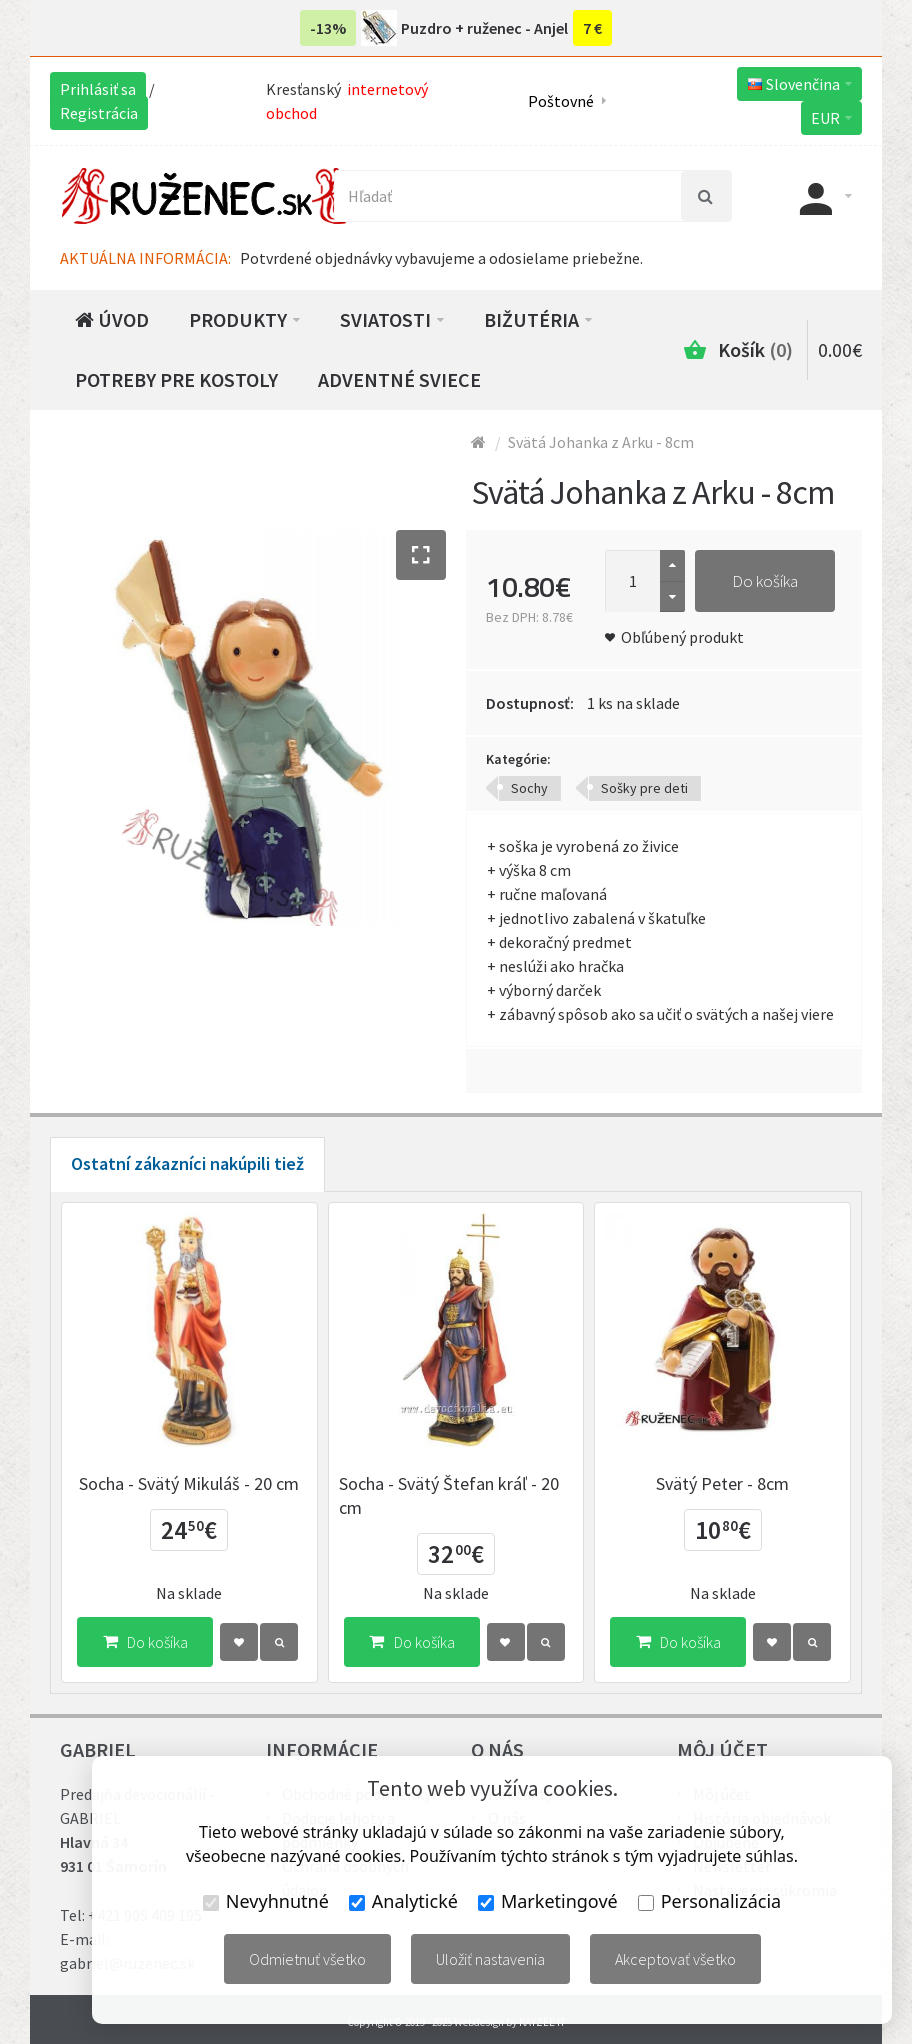  I want to click on Marketingové, so click(548, 1901).